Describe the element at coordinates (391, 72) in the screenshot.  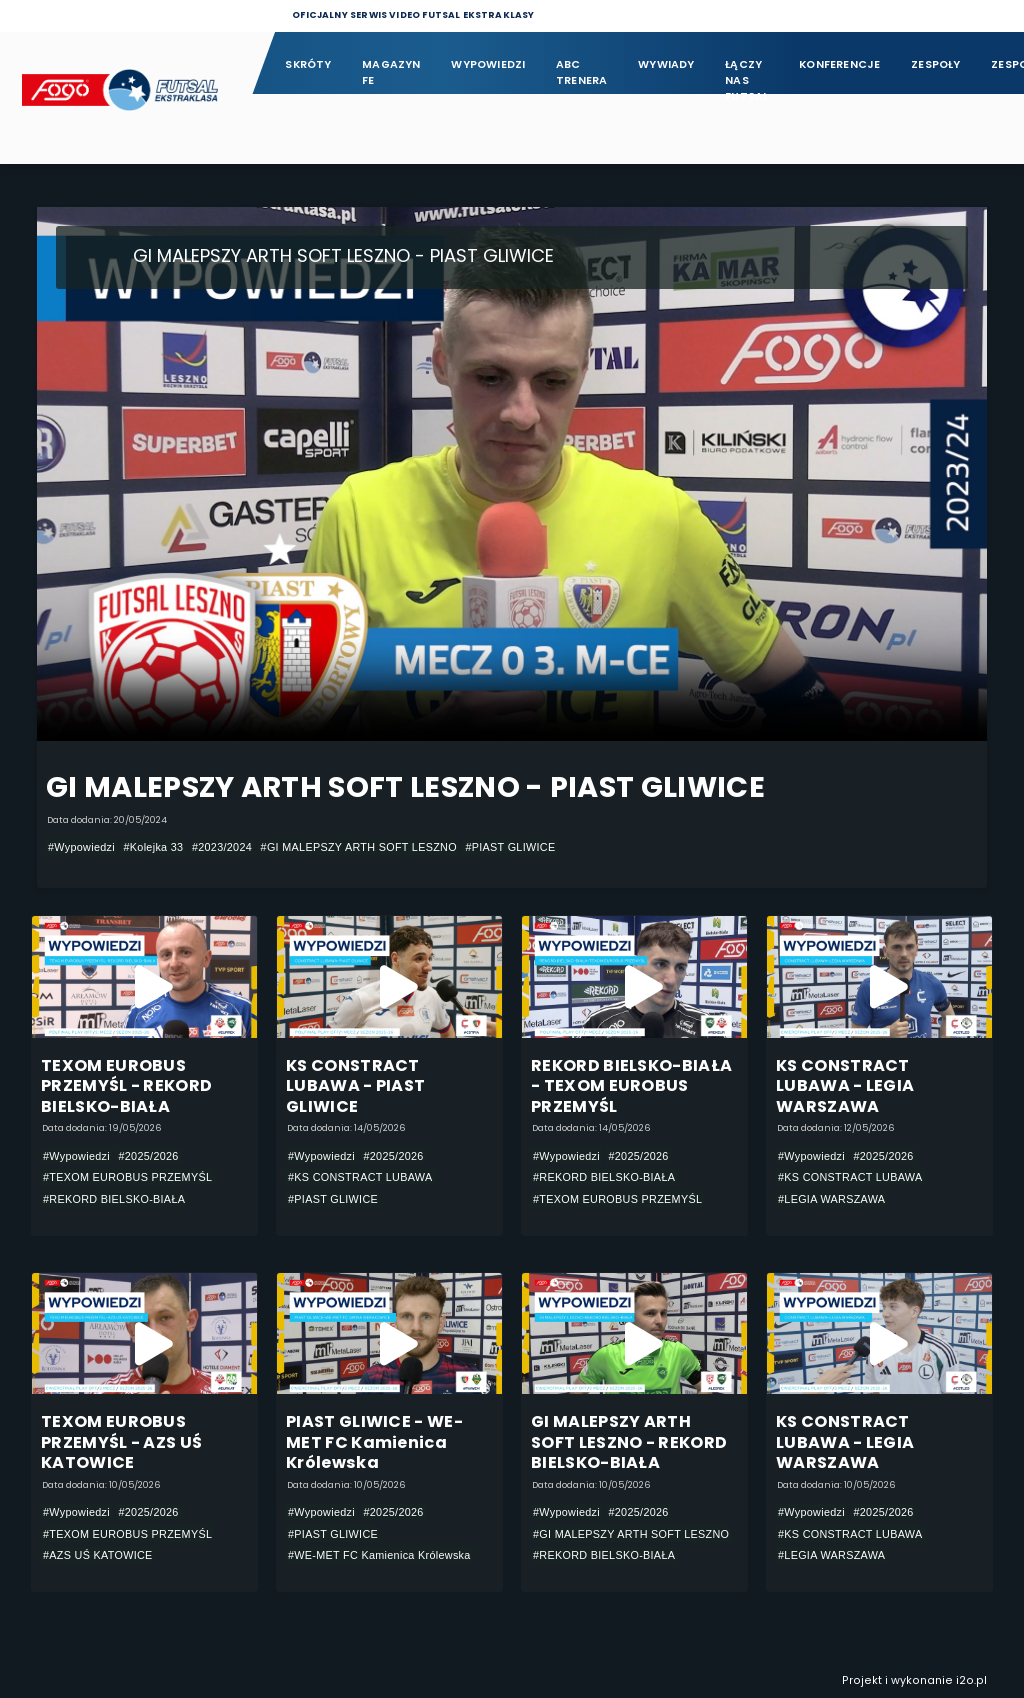
I see `Magazyn FE` at that location.